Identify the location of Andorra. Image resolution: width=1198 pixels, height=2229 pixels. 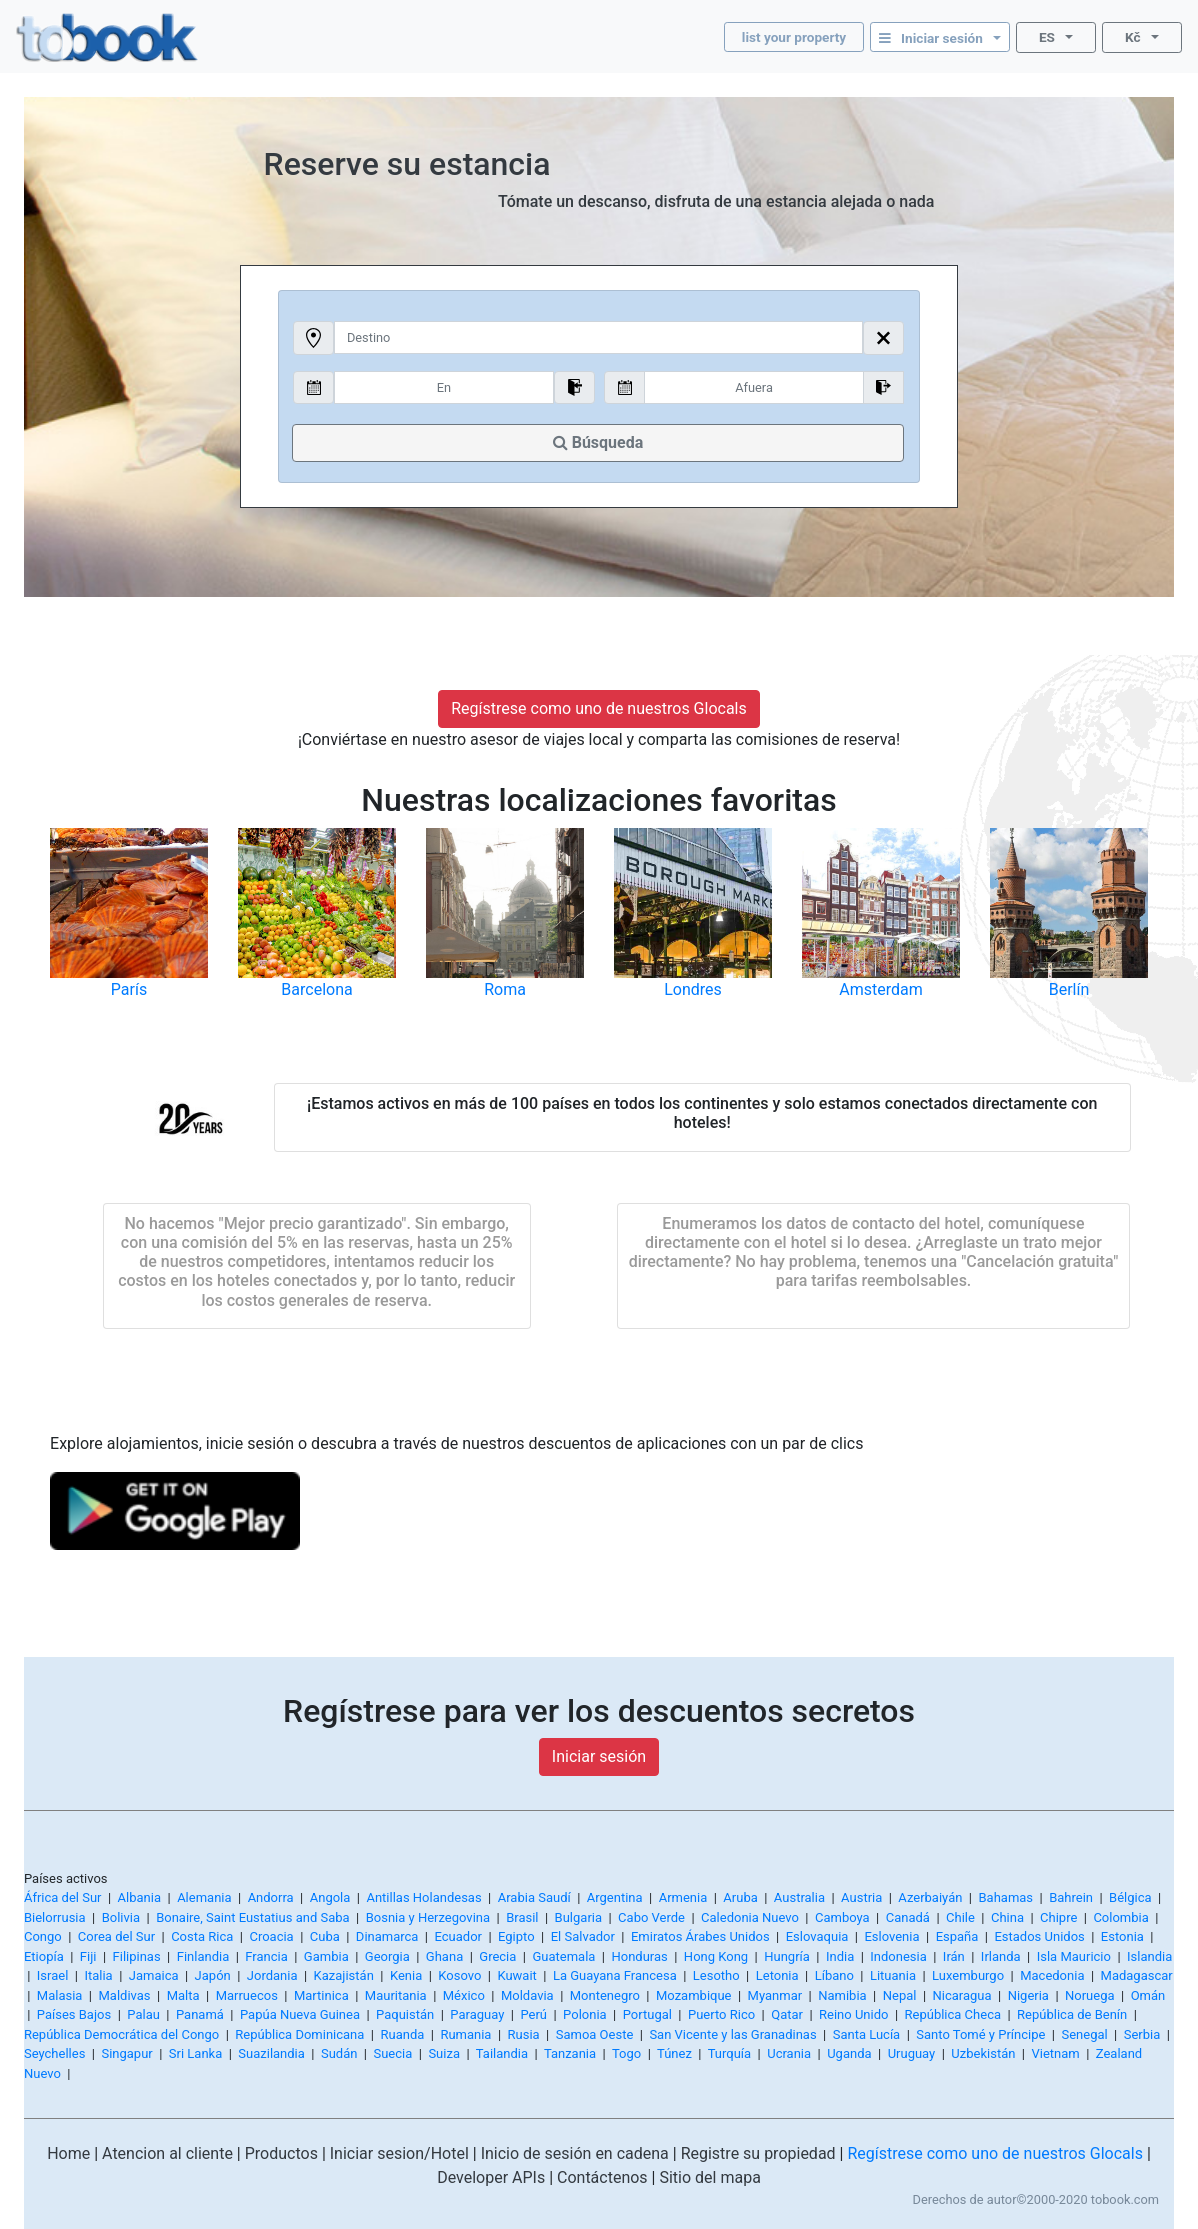
(271, 1897).